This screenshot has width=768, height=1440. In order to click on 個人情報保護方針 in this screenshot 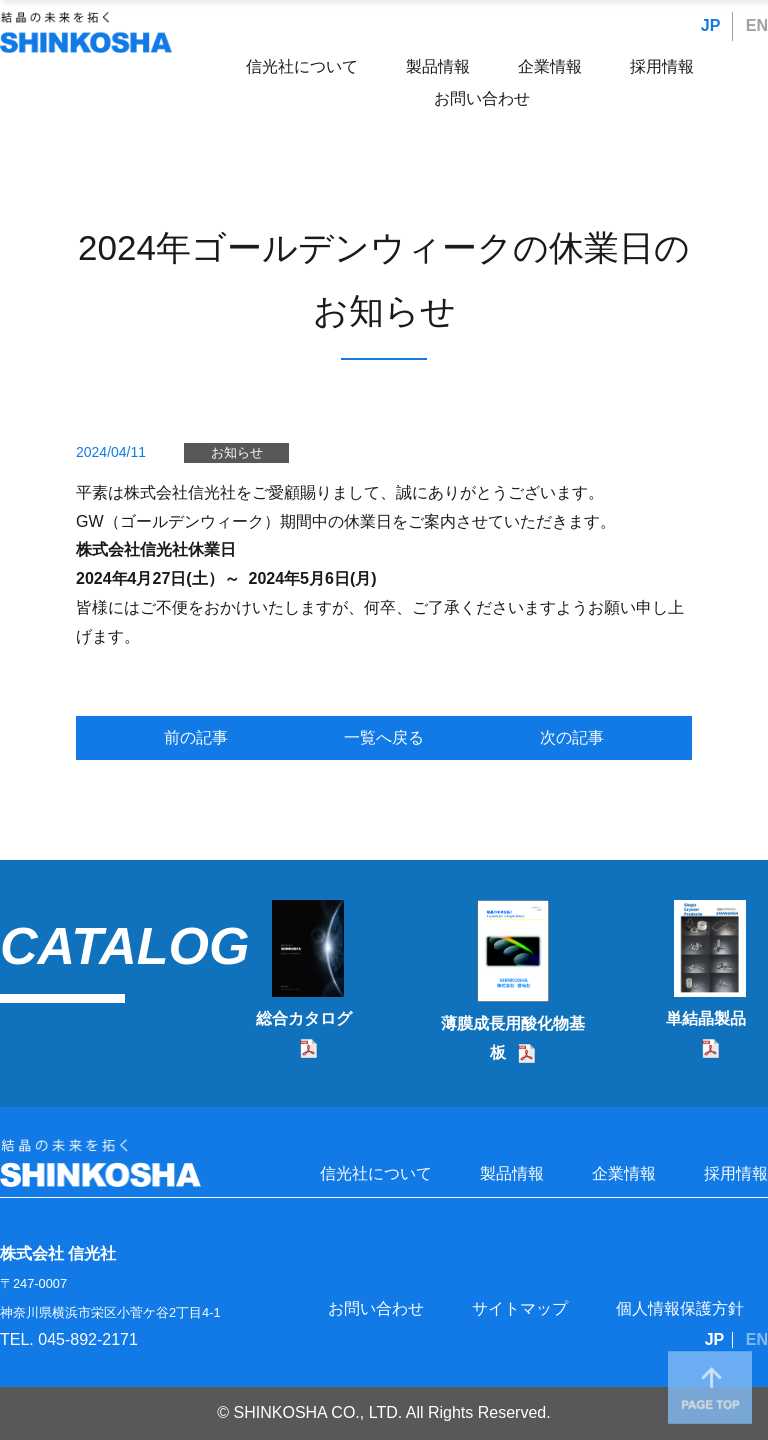, I will do `click(680, 1308)`.